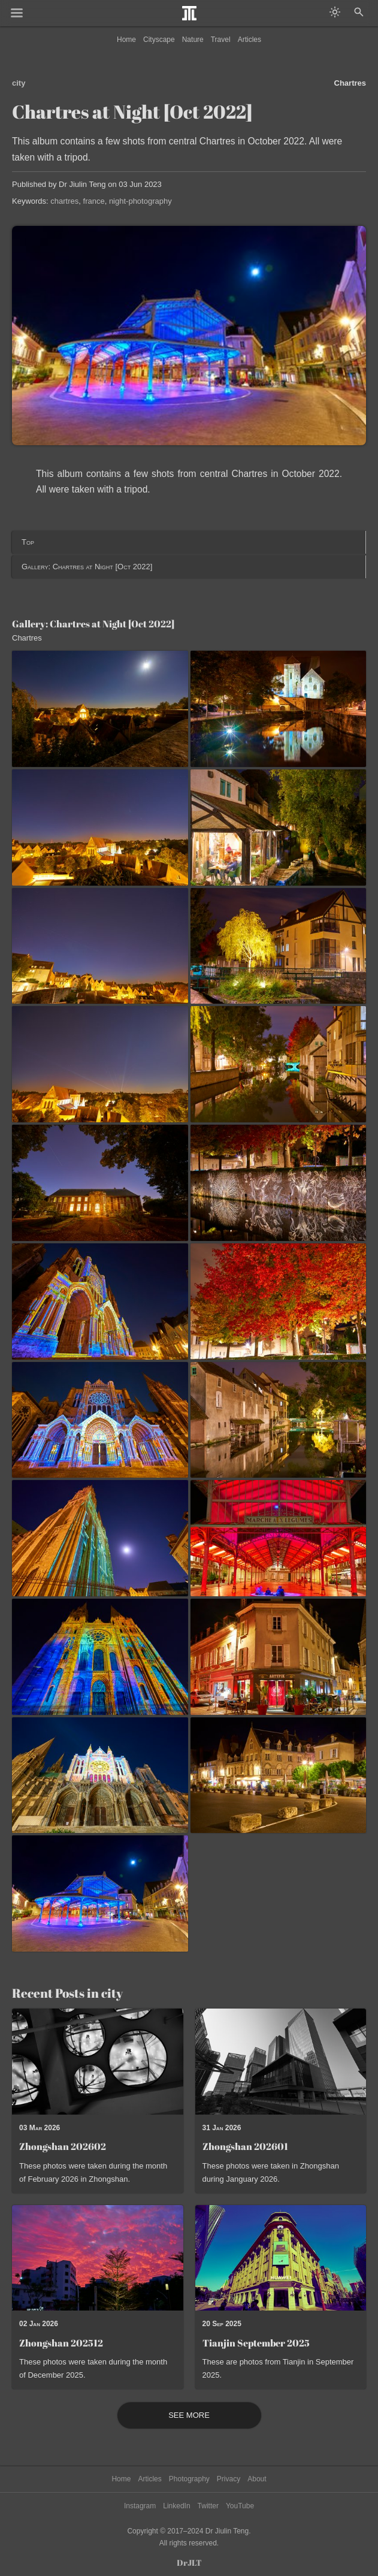  Describe the element at coordinates (18, 82) in the screenshot. I see `city` at that location.